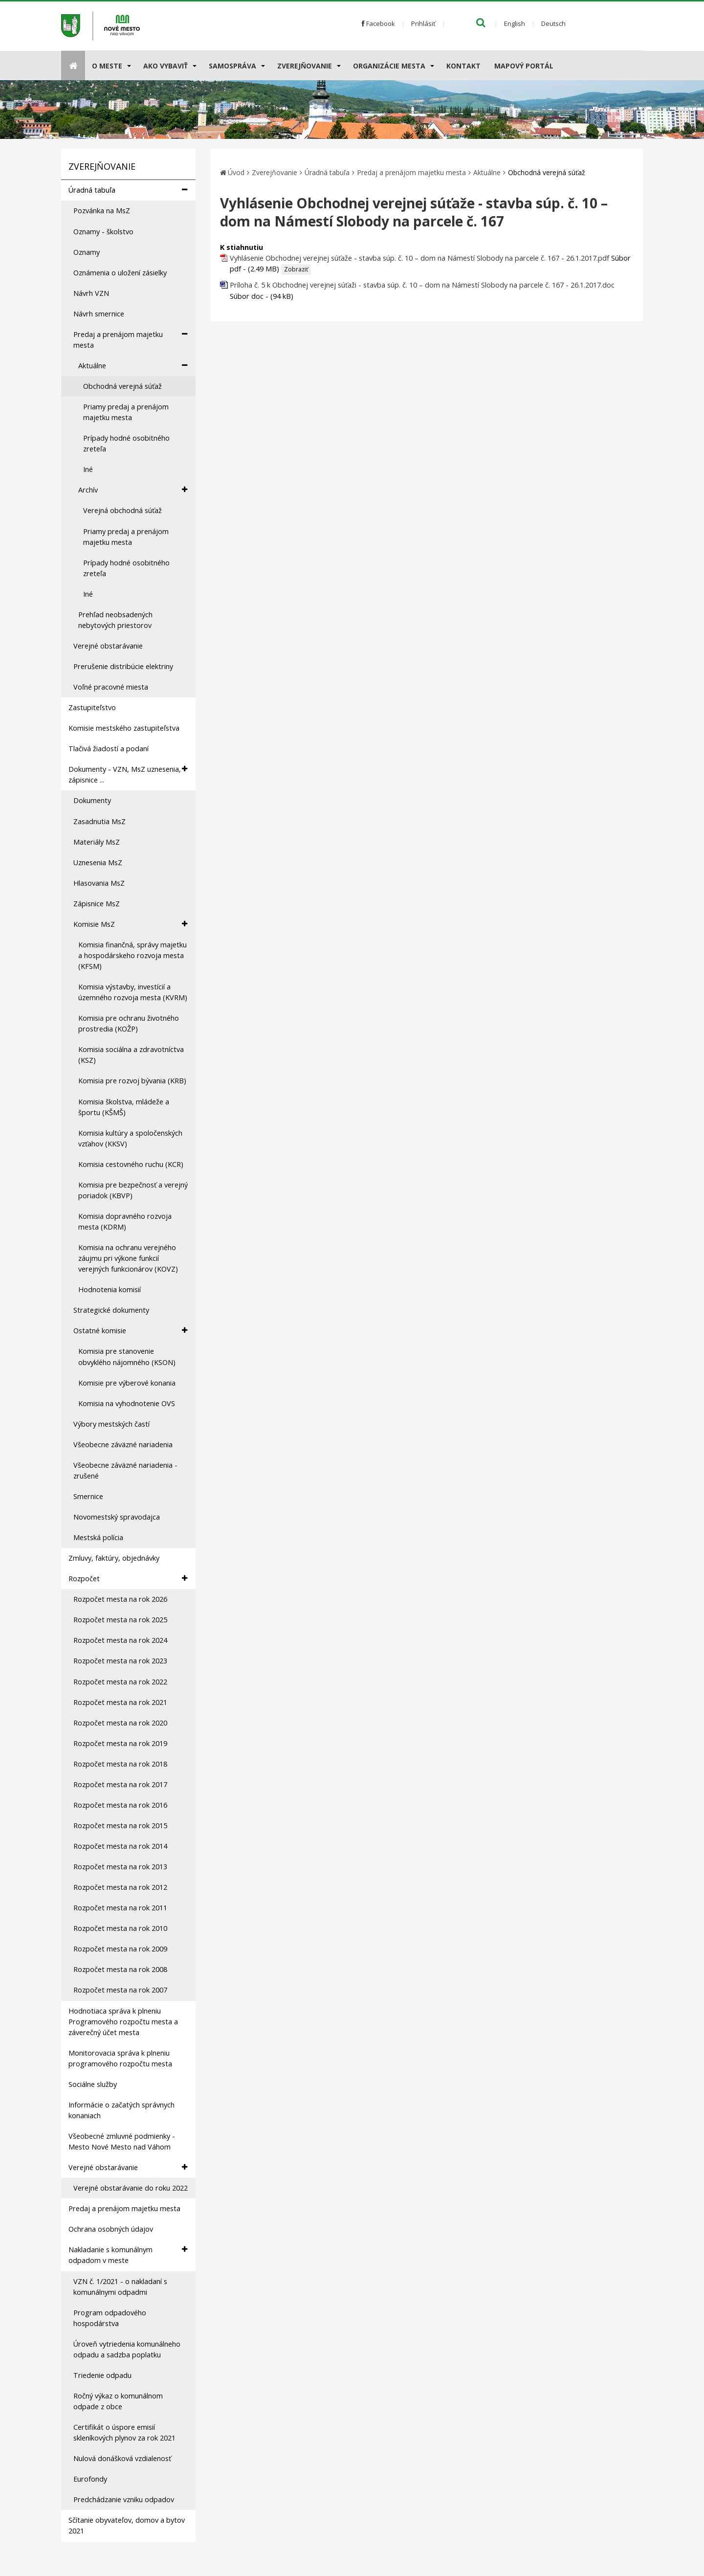 The width and height of the screenshot is (704, 2576). I want to click on Novomestský spravodajca, so click(116, 1517).